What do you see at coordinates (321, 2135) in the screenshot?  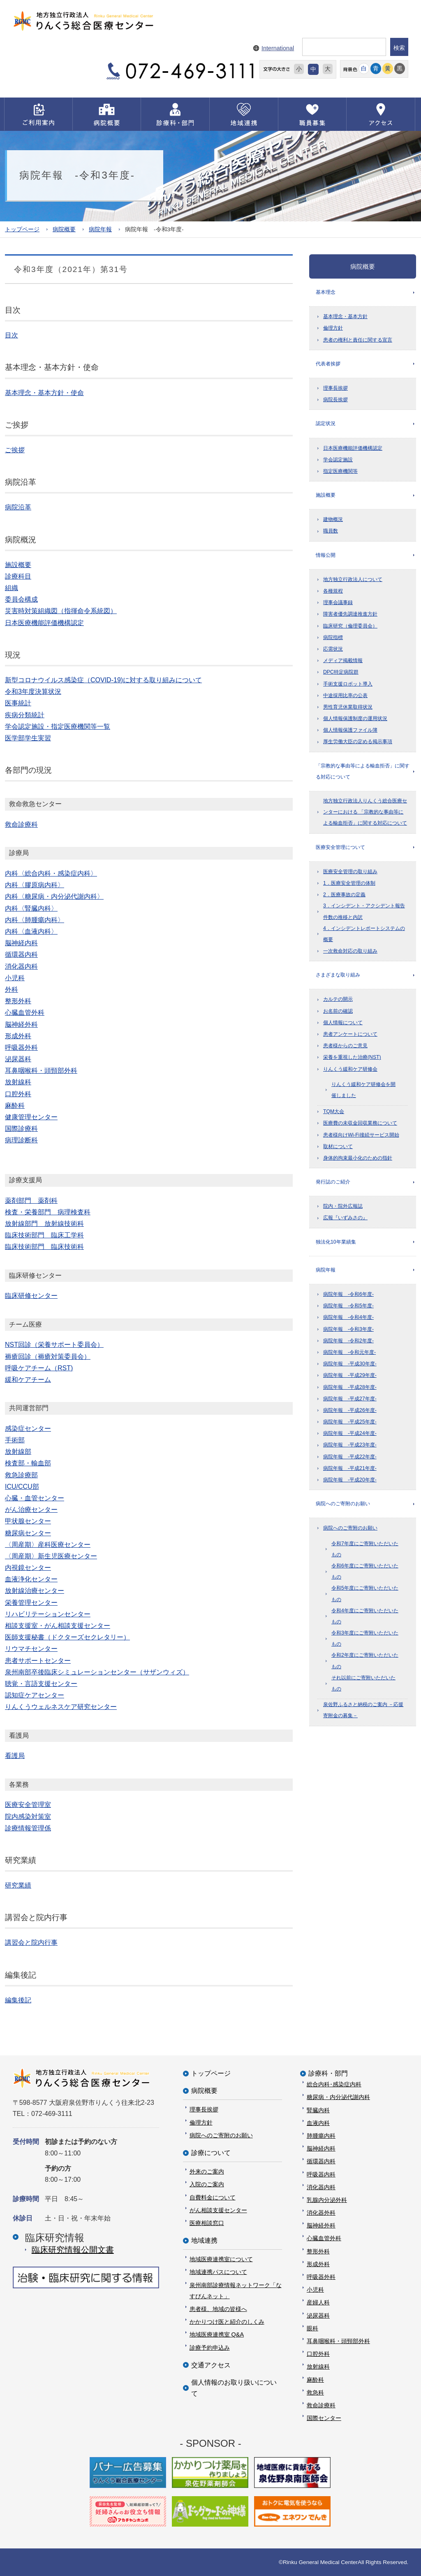 I see `肺腫瘍内科` at bounding box center [321, 2135].